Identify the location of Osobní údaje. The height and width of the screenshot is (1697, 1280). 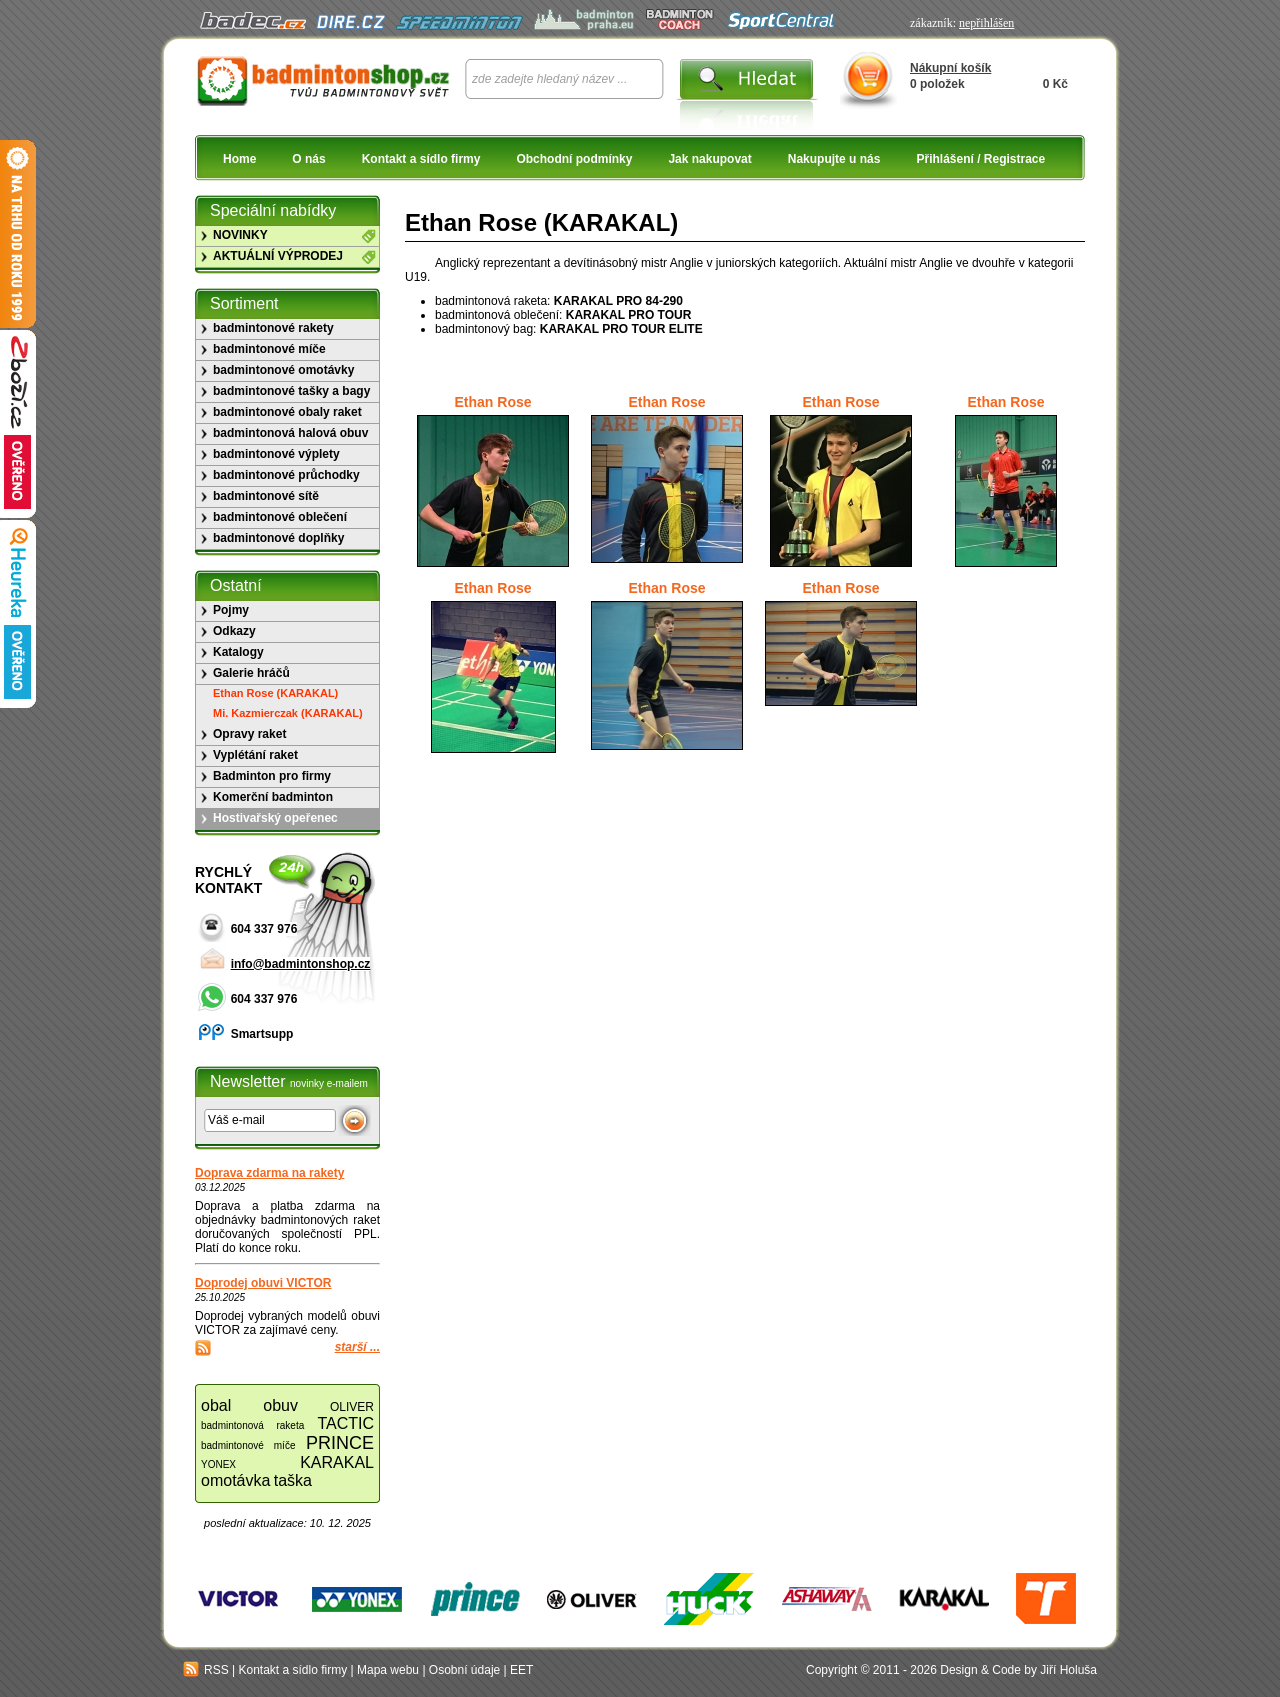
(464, 1670).